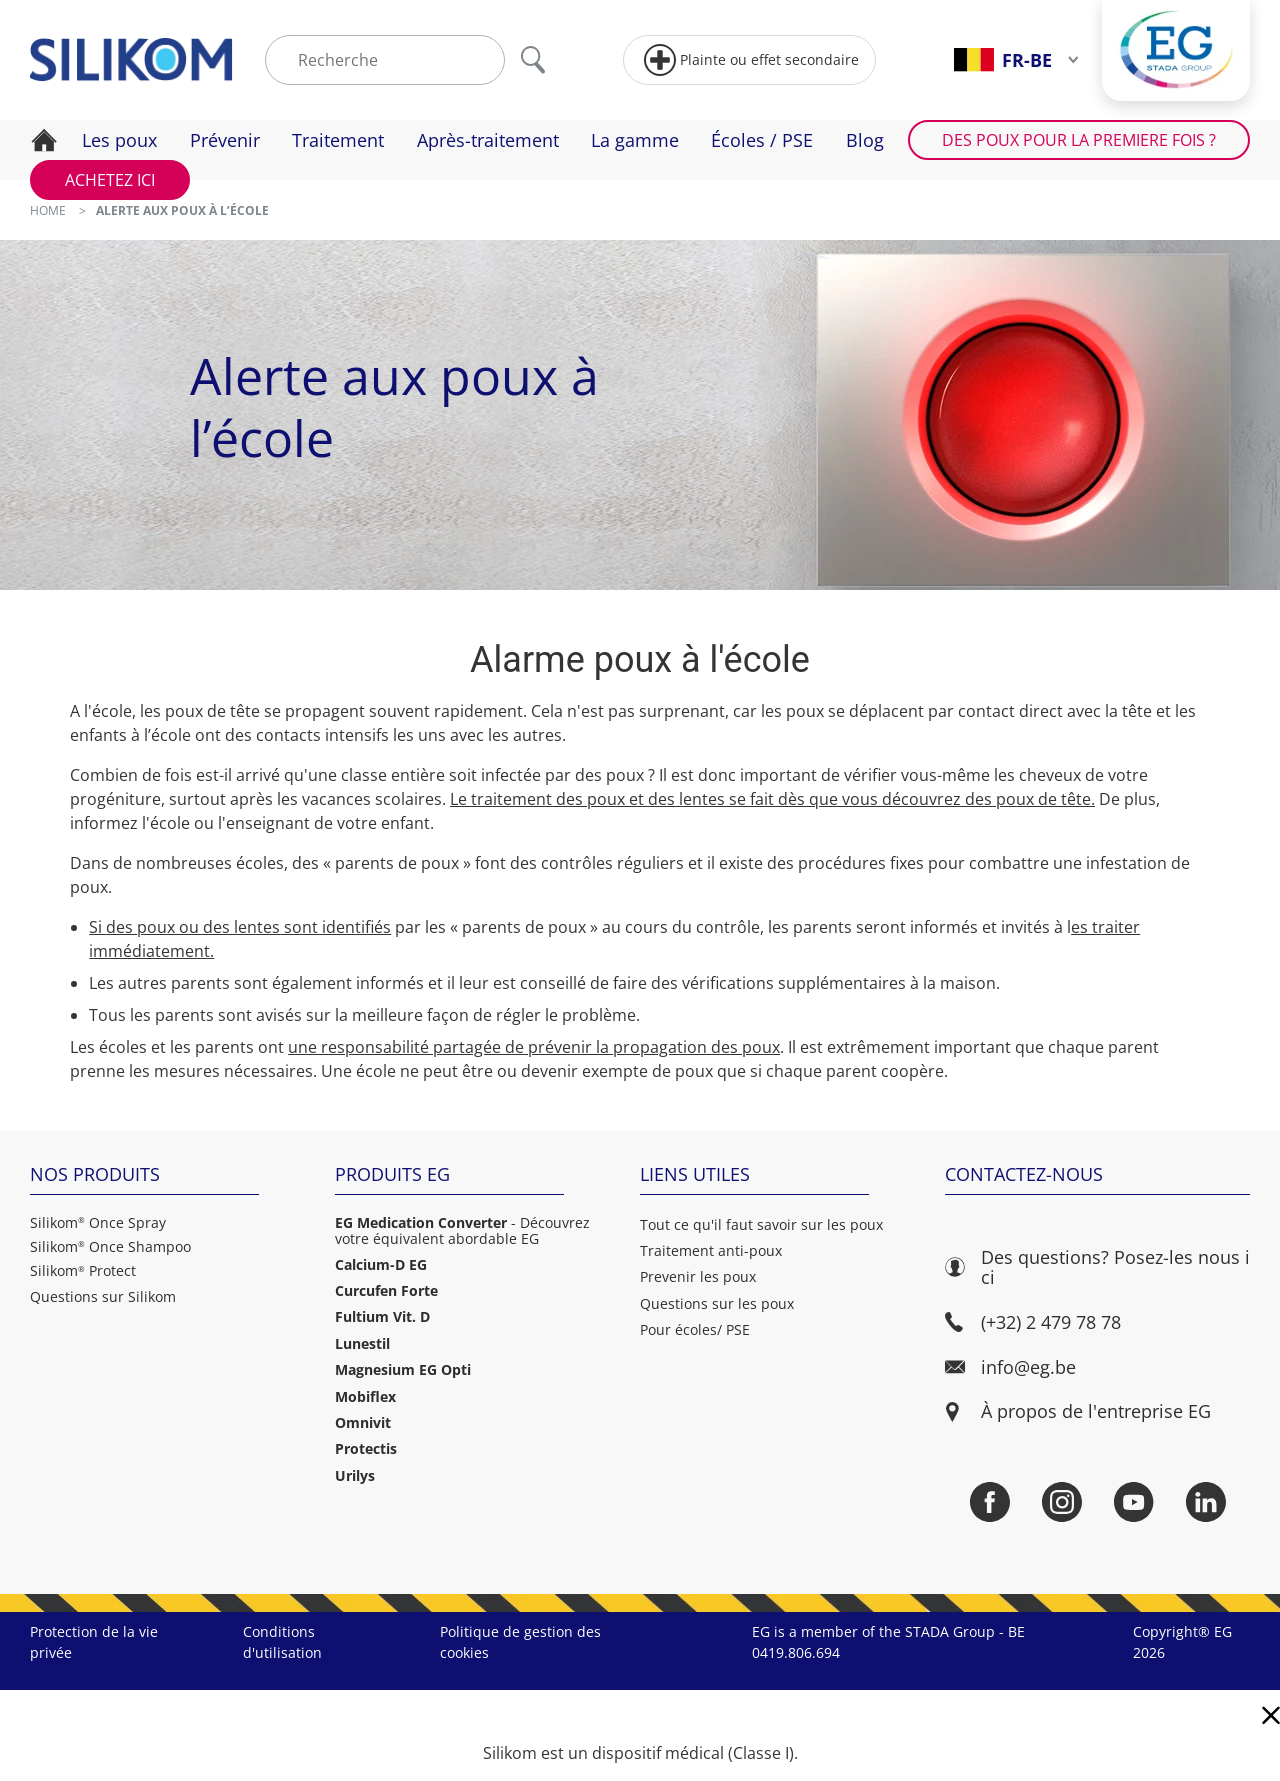 Image resolution: width=1280 pixels, height=1781 pixels. Describe the element at coordinates (98, 1223) in the screenshot. I see `Silikom Once Spray` at that location.